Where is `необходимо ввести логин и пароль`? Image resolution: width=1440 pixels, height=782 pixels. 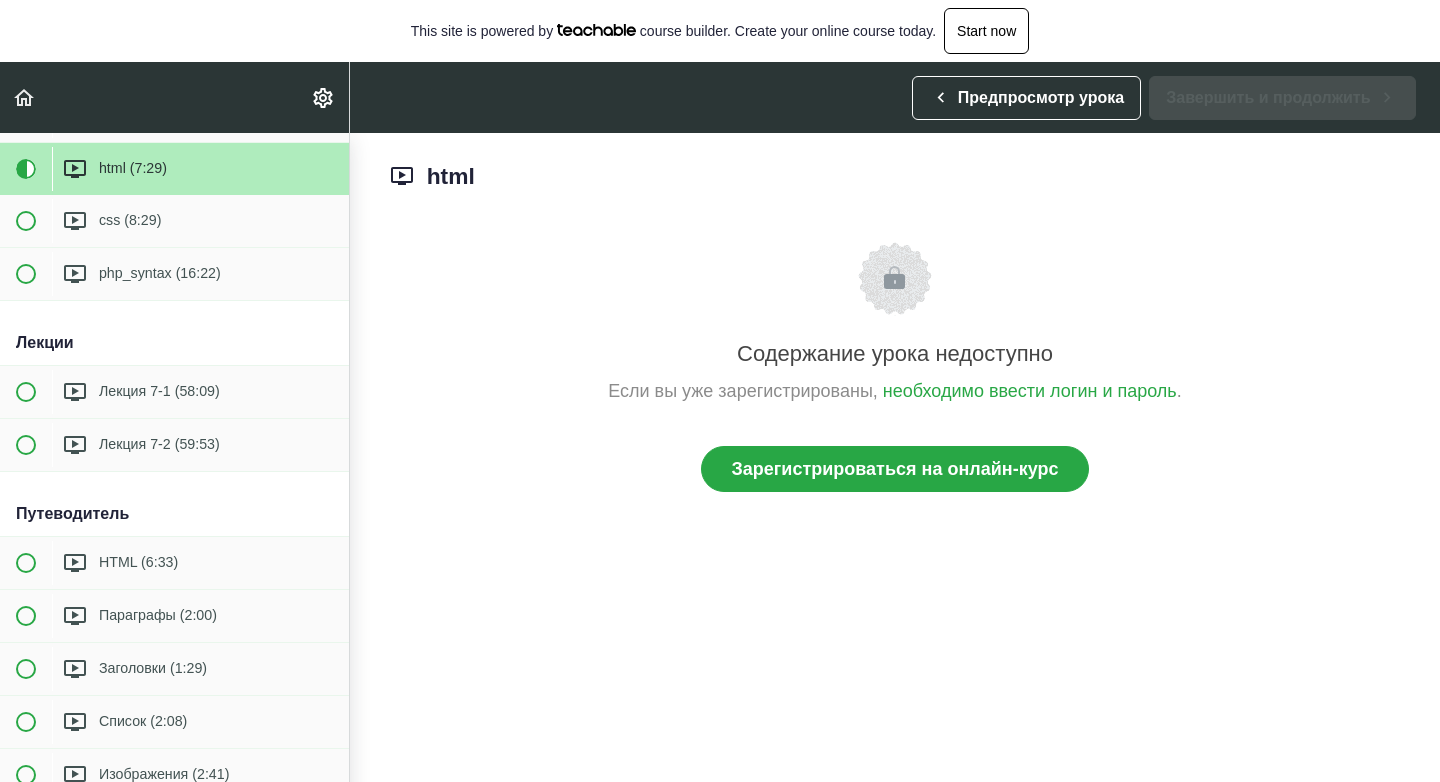 необходимо ввести логин и пароль is located at coordinates (1030, 391).